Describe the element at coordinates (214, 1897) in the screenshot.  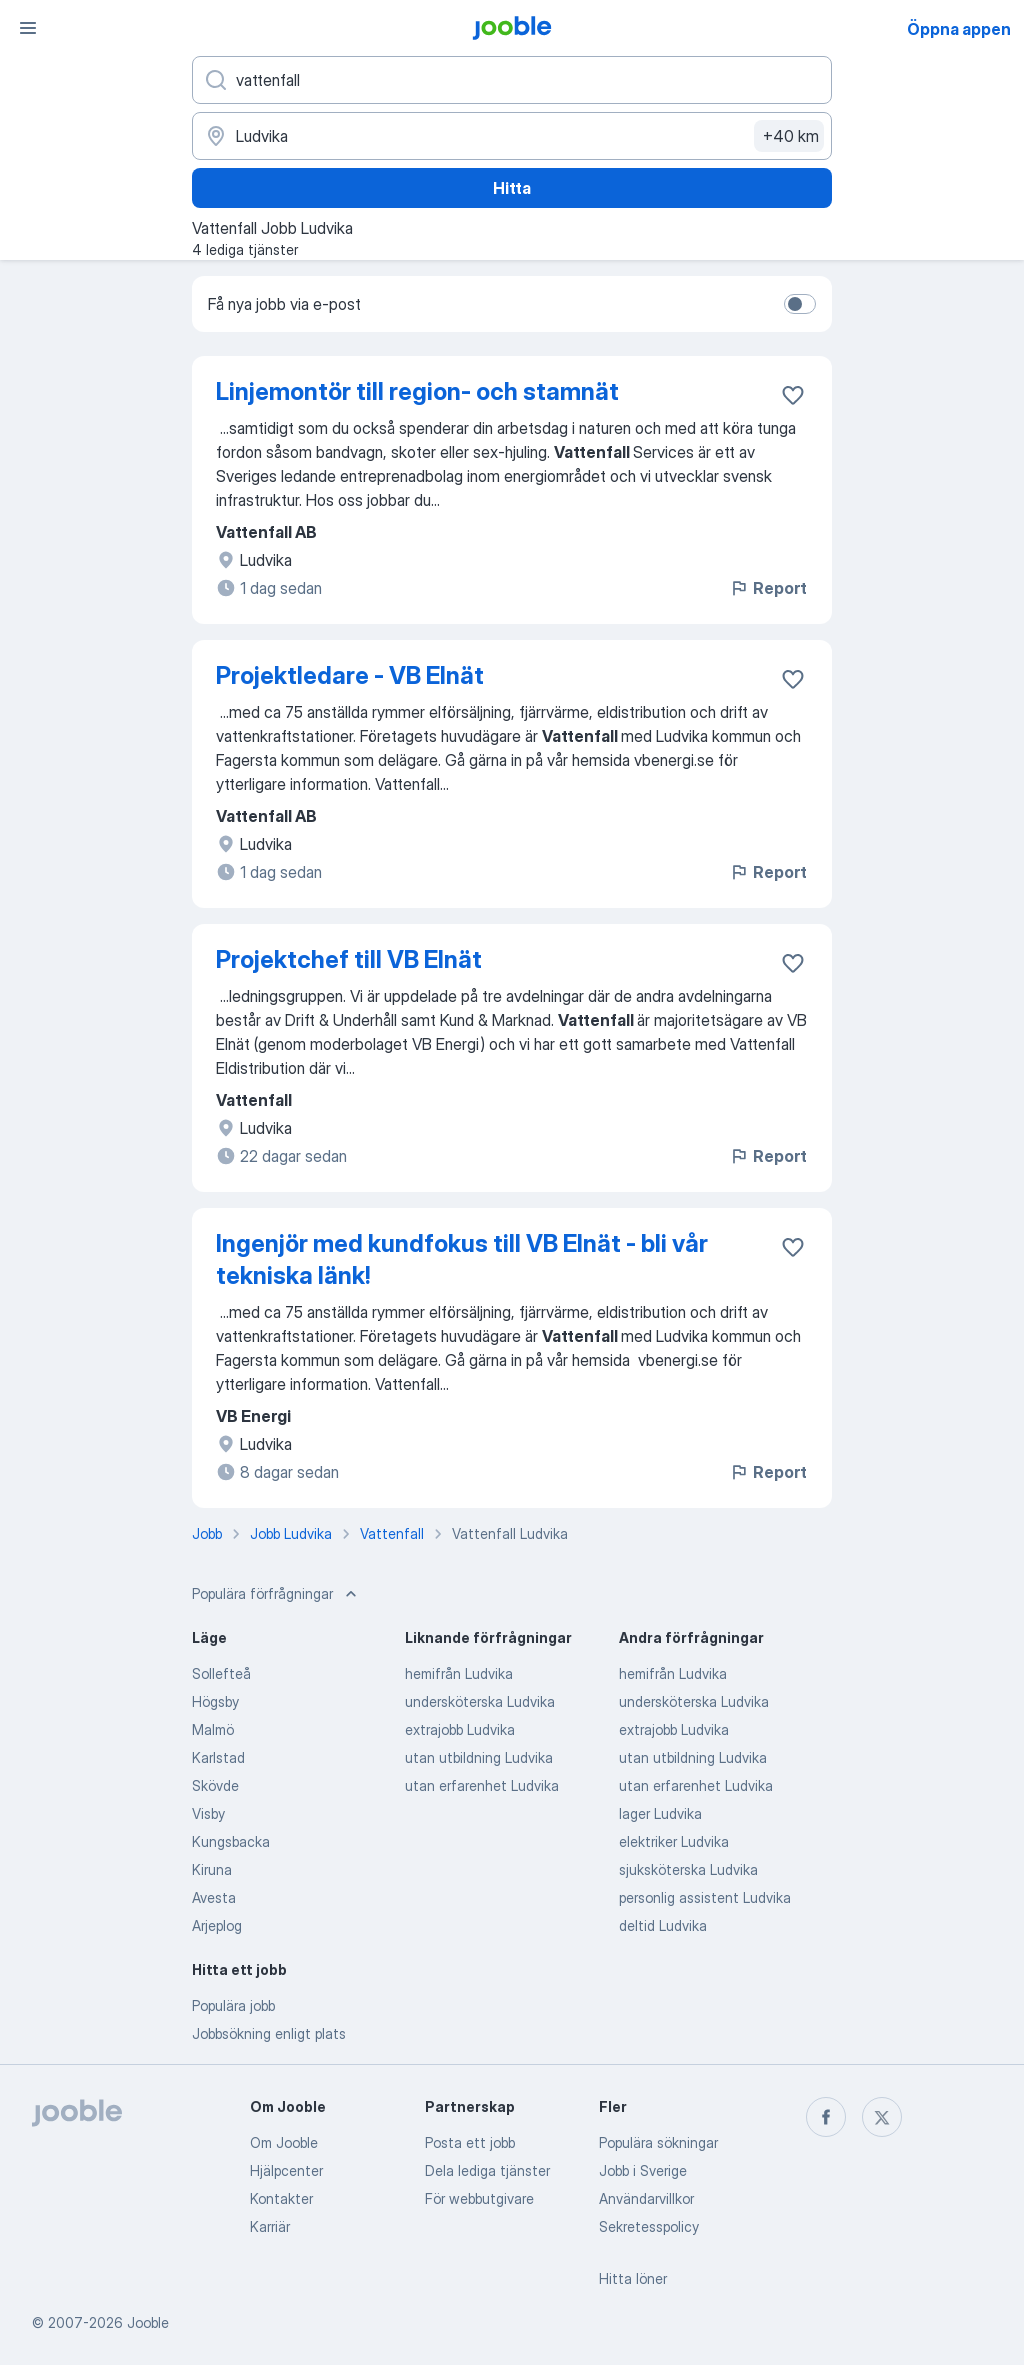
I see `Avesta` at that location.